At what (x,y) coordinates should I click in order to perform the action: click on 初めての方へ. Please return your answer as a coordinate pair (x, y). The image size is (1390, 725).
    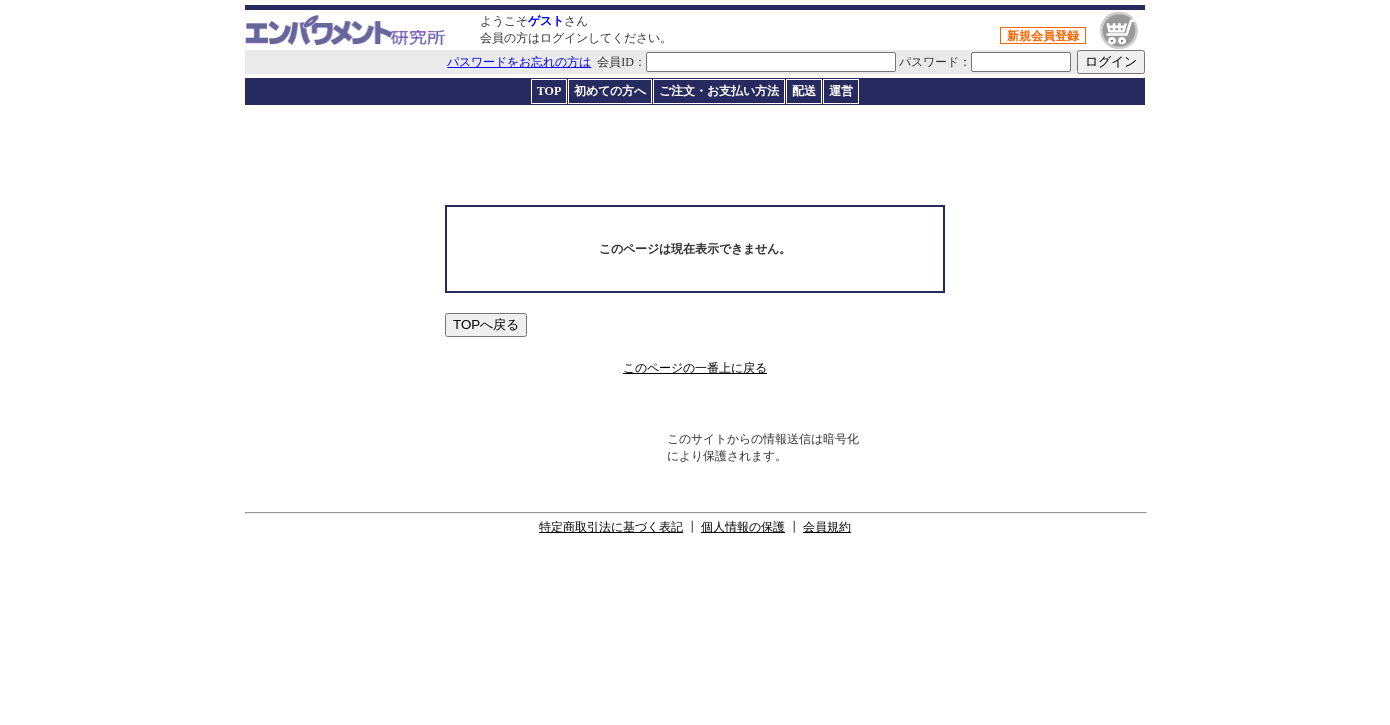
    Looking at the image, I should click on (610, 91).